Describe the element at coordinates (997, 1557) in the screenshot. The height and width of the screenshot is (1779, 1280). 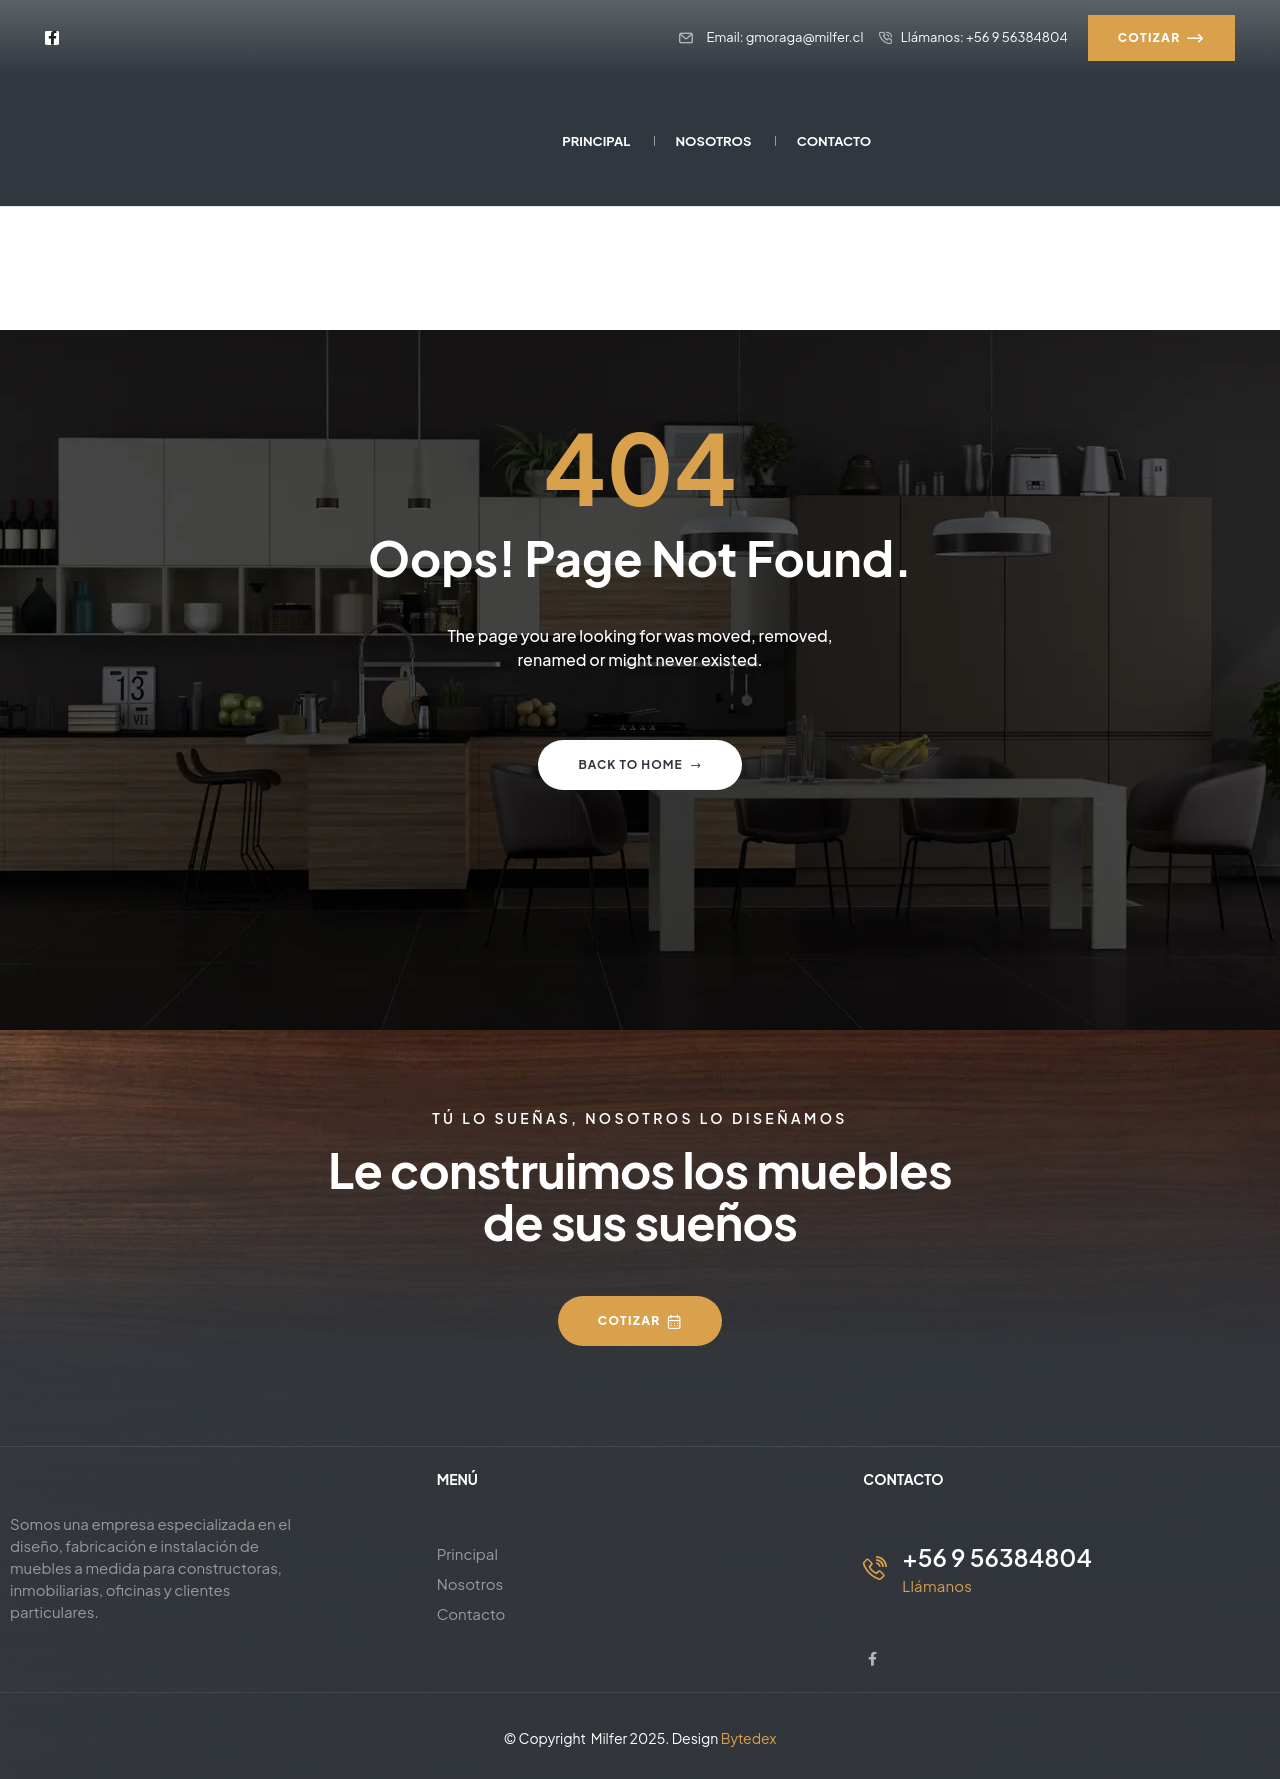
I see `+56 9 56384804` at that location.